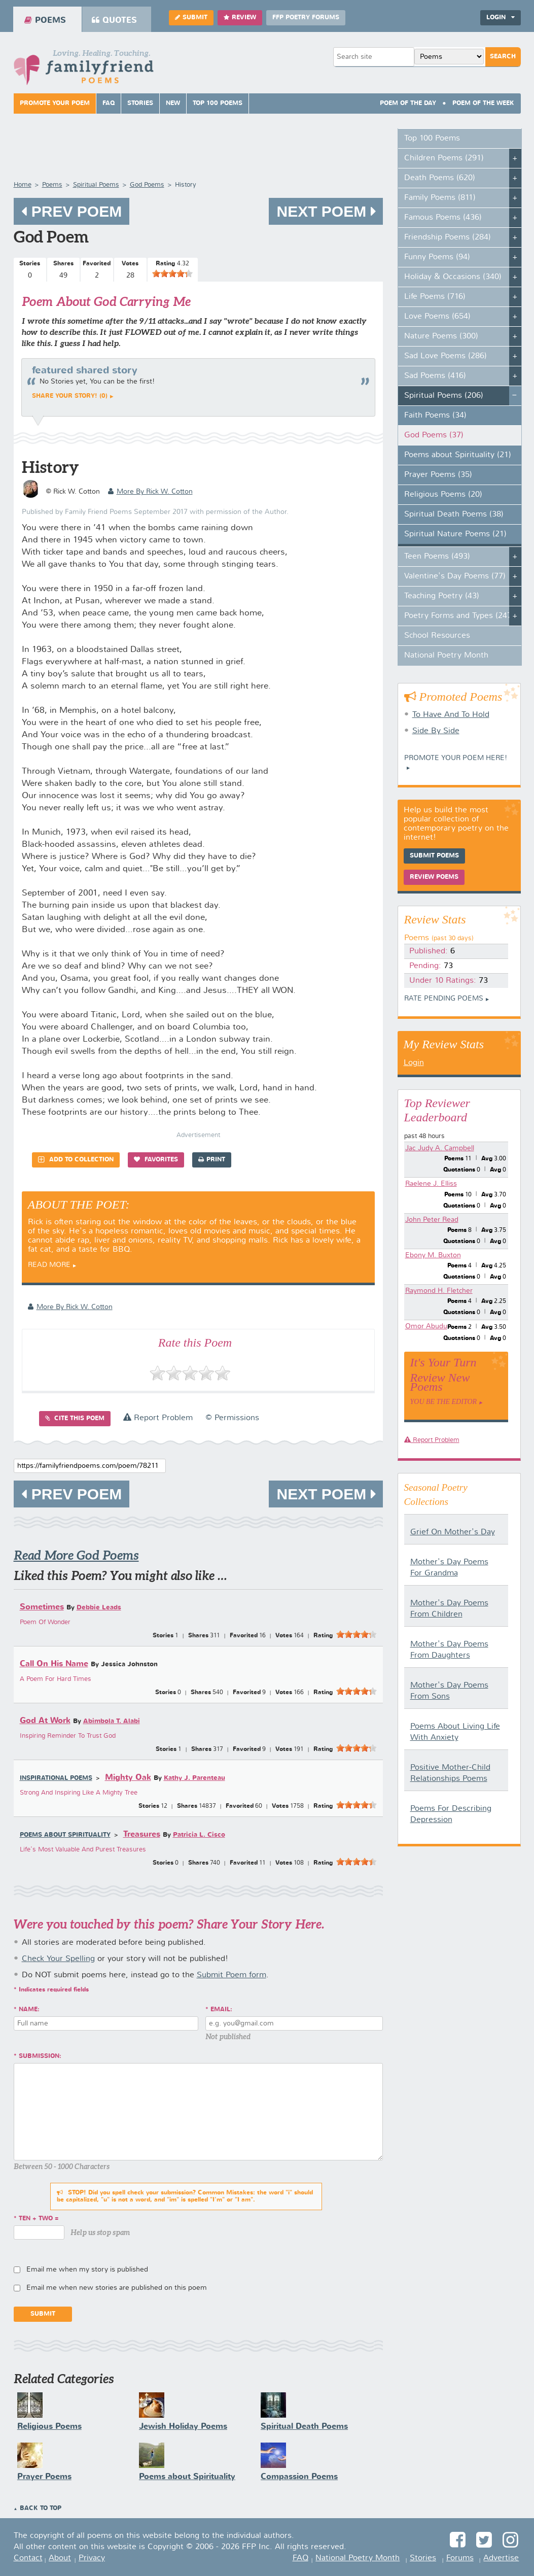  I want to click on Mighty Oak, so click(128, 1777).